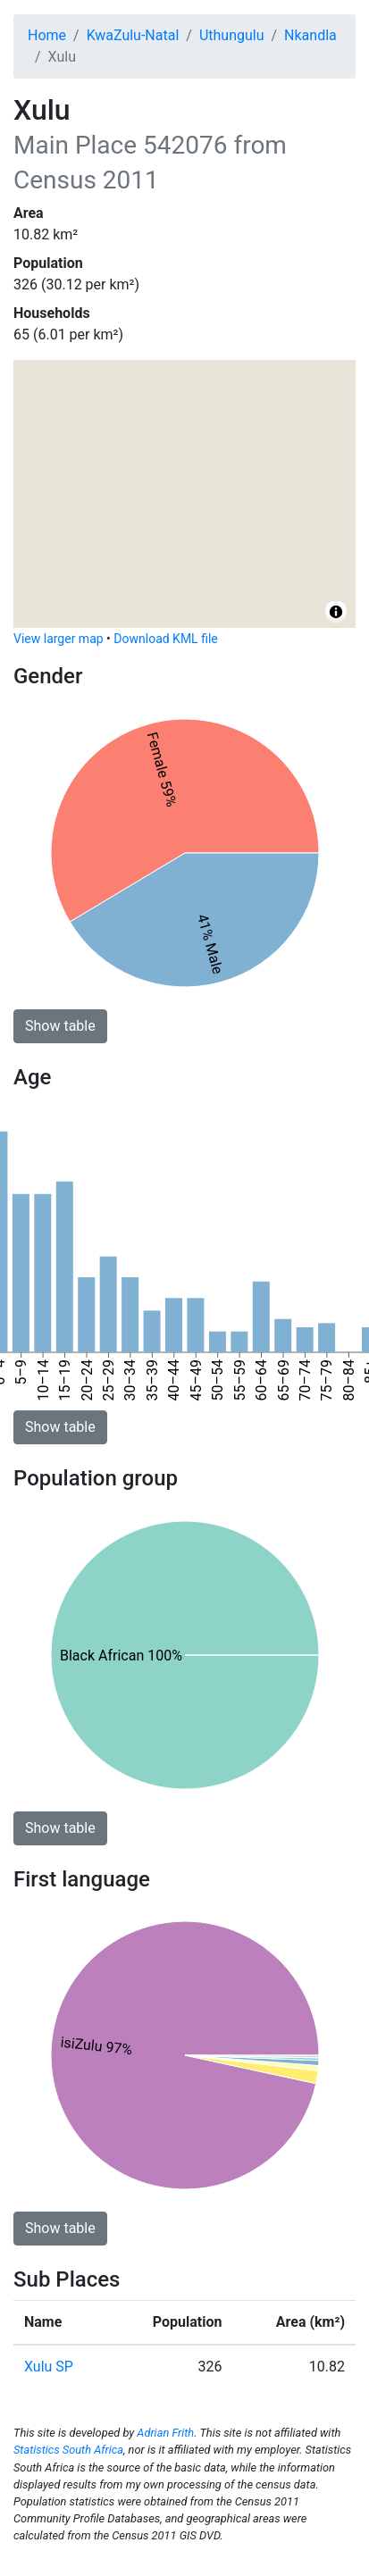  Describe the element at coordinates (47, 35) in the screenshot. I see `Home` at that location.